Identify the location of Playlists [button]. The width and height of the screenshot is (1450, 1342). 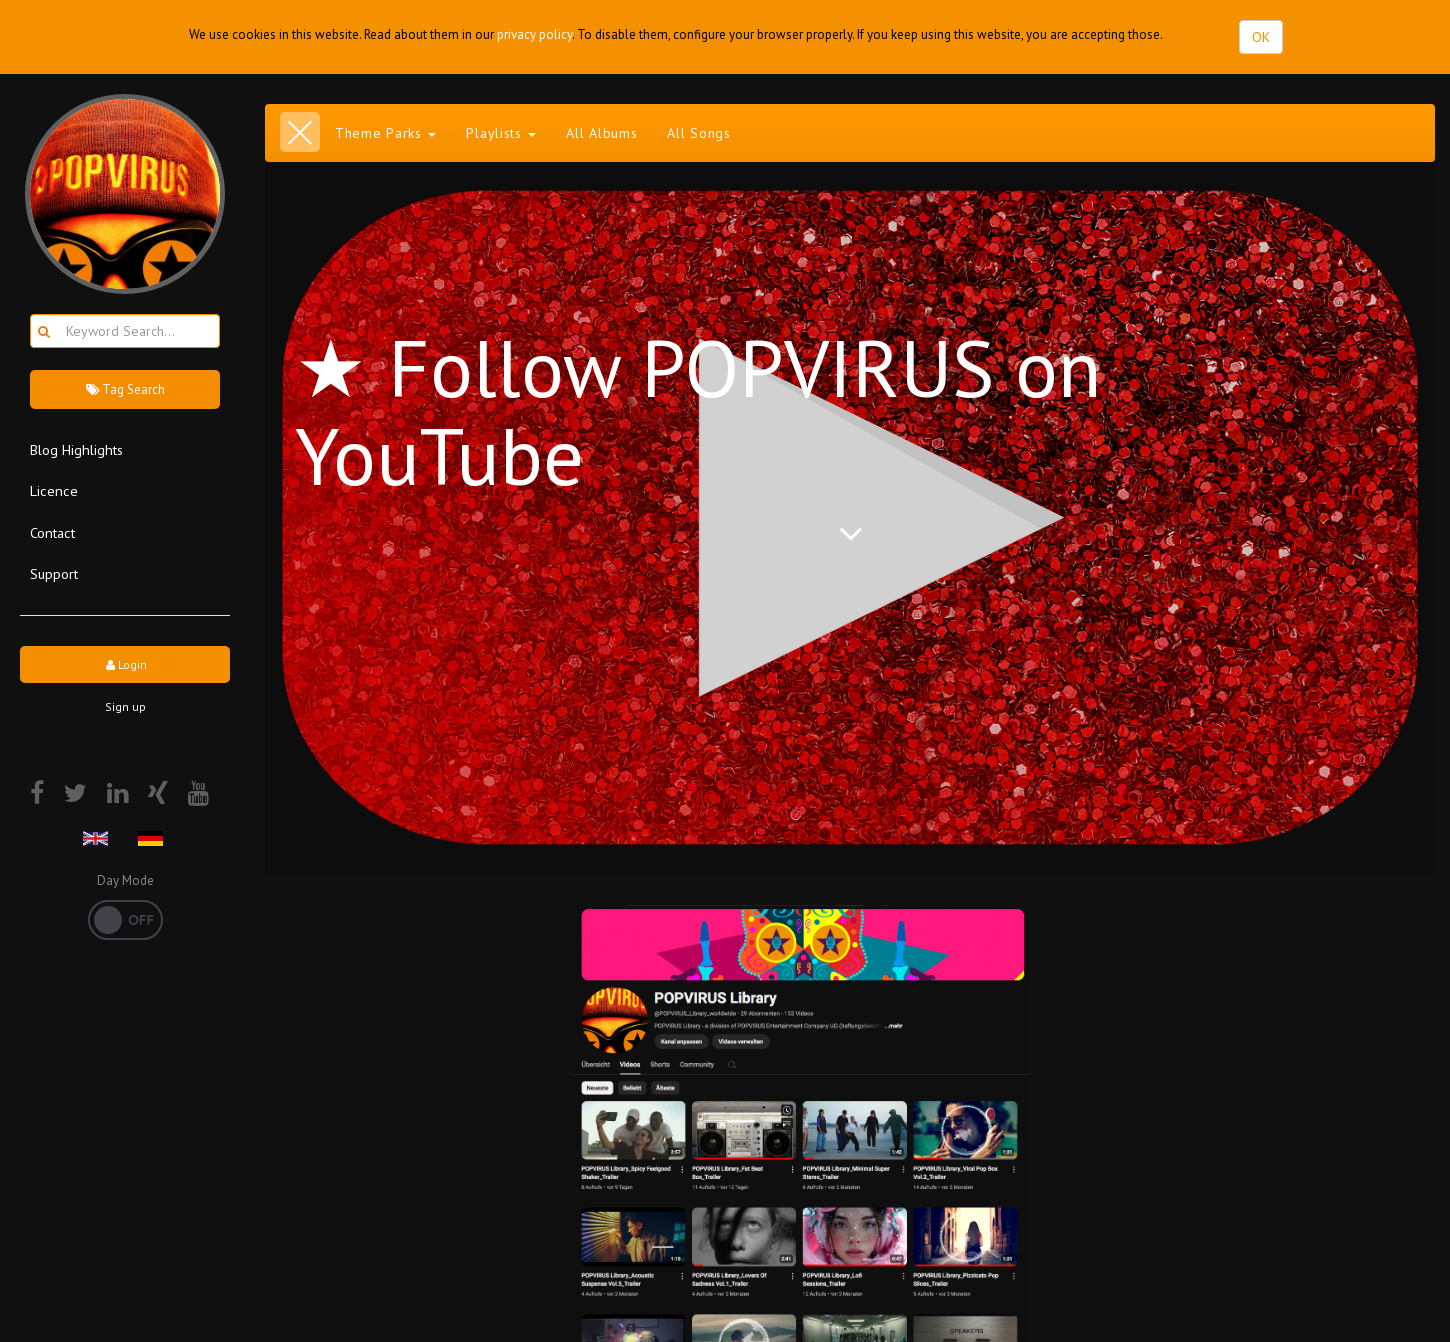
(501, 133).